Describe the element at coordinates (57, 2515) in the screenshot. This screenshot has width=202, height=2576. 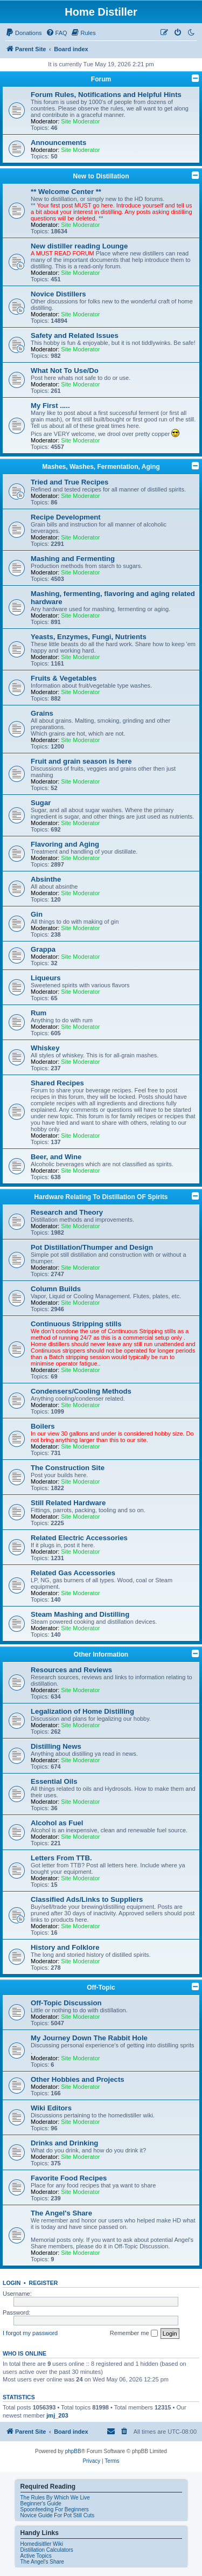
I see `Novice Guide For Pot Still Cuts` at that location.